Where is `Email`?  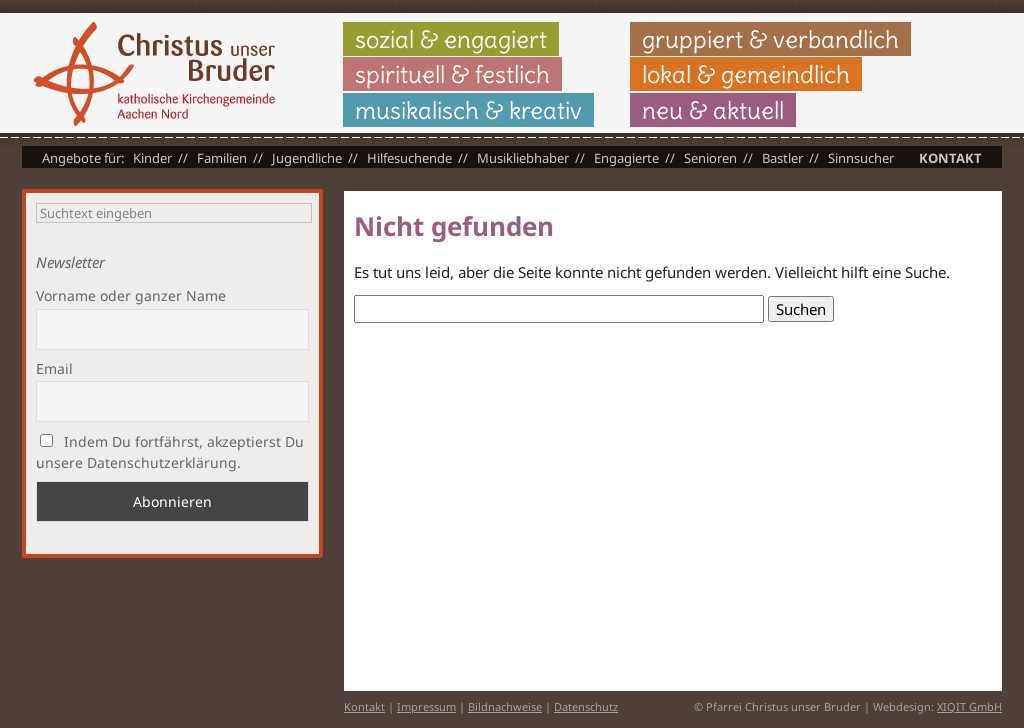
Email is located at coordinates (54, 368).